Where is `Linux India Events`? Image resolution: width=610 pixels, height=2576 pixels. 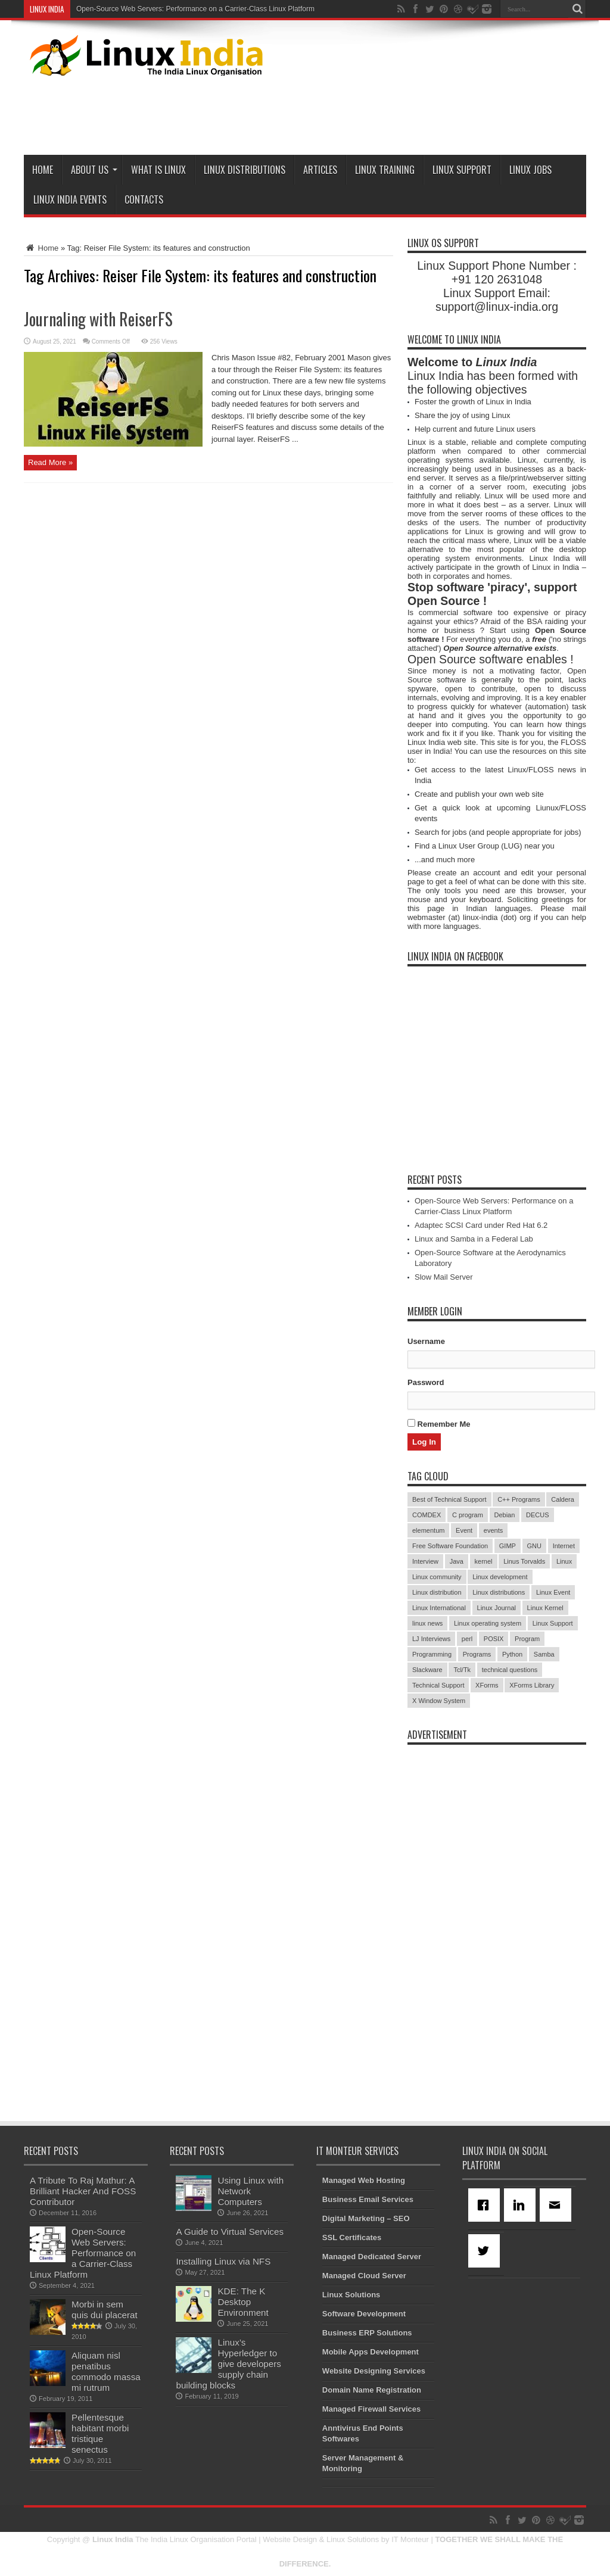 Linux India Events is located at coordinates (70, 199).